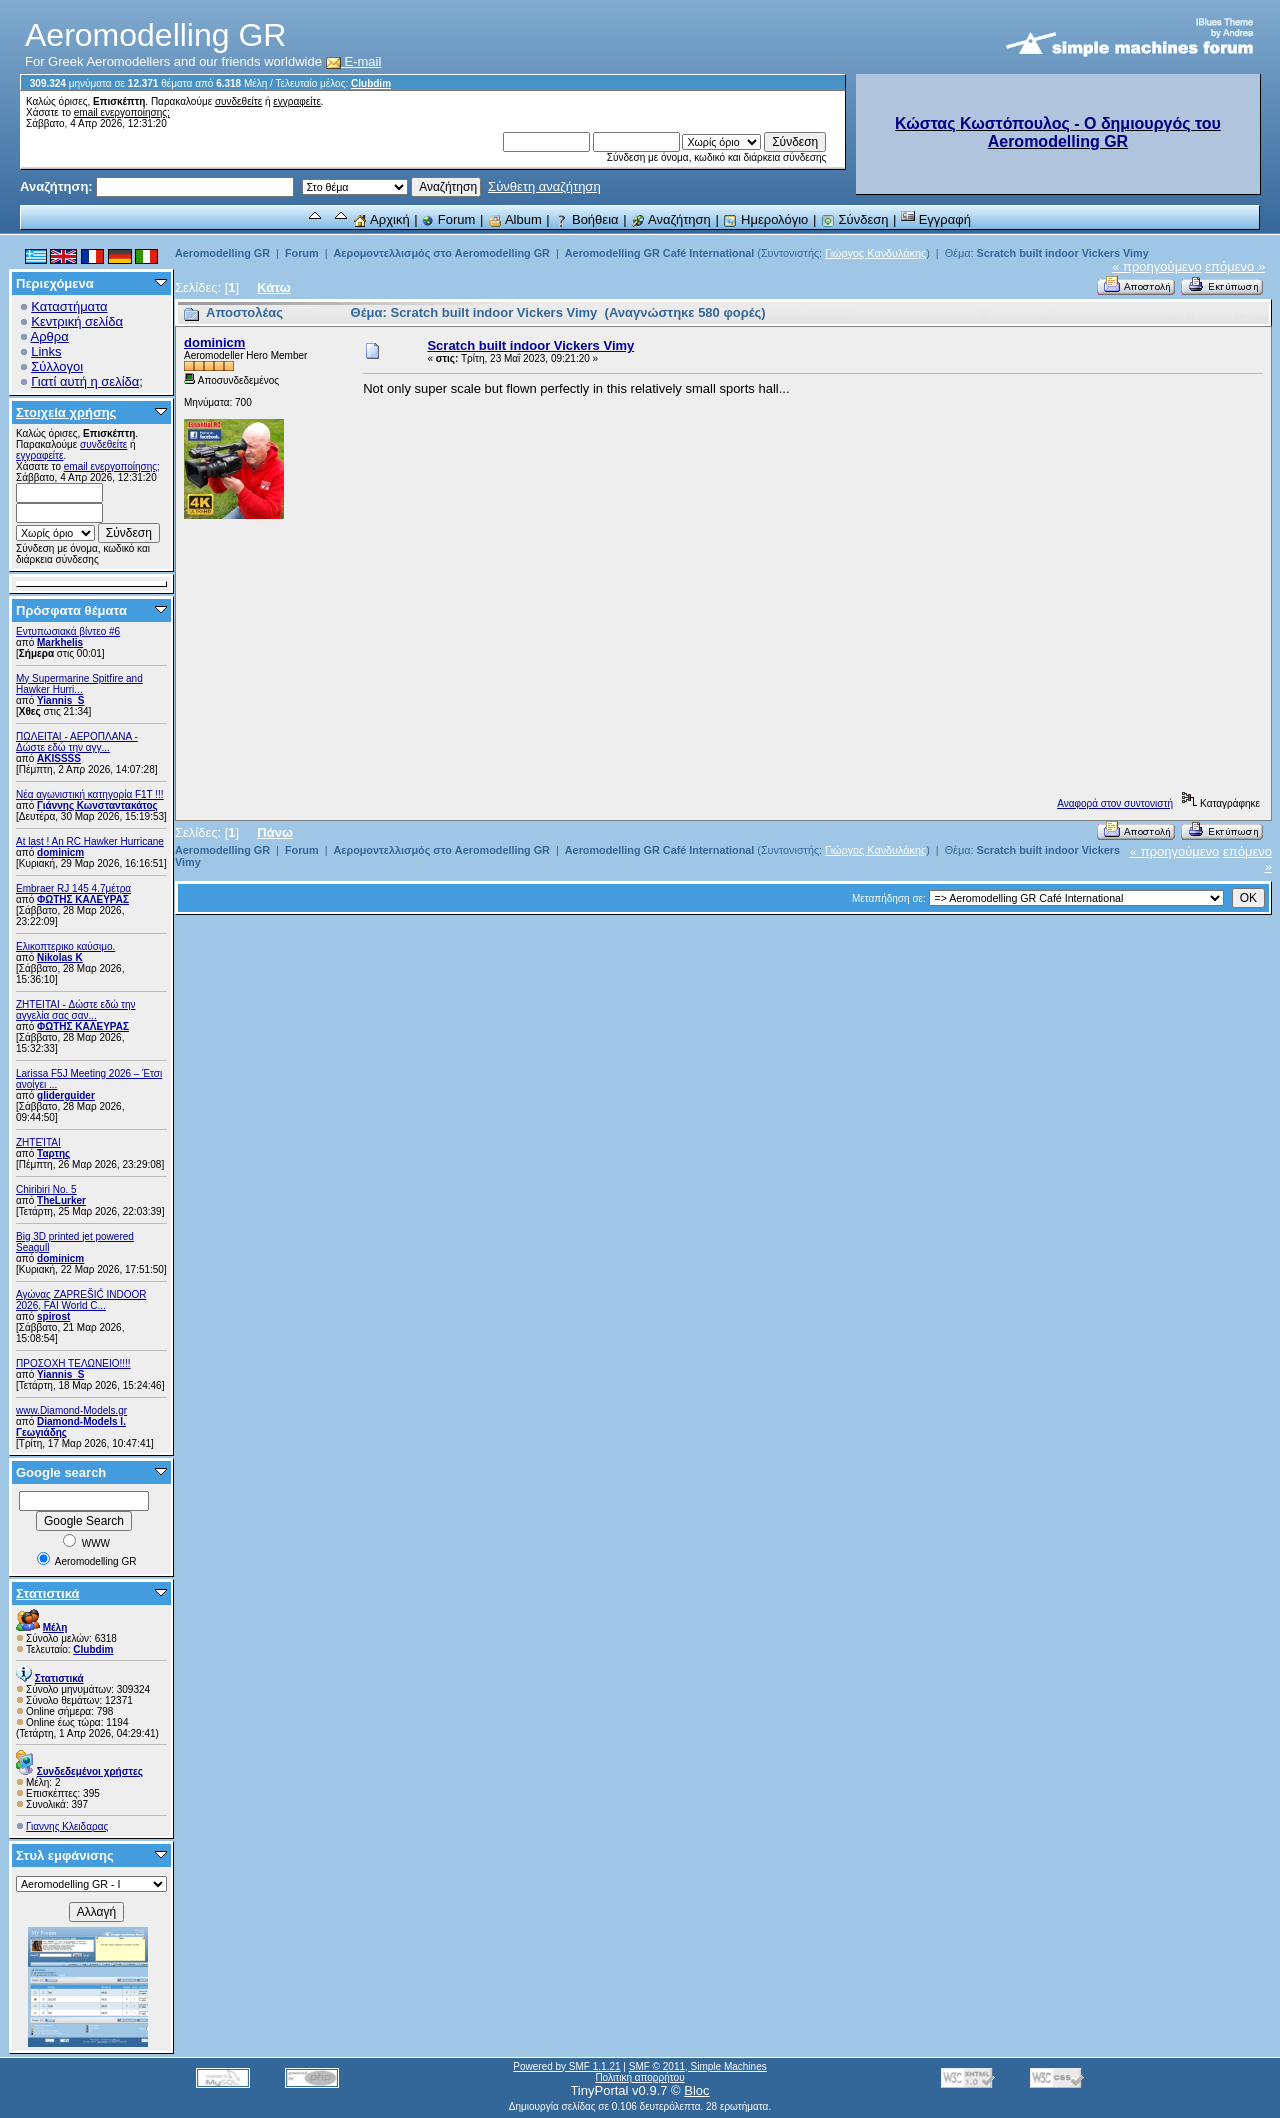 This screenshot has height=2118, width=1280. What do you see at coordinates (381, 219) in the screenshot?
I see `Αρχική` at bounding box center [381, 219].